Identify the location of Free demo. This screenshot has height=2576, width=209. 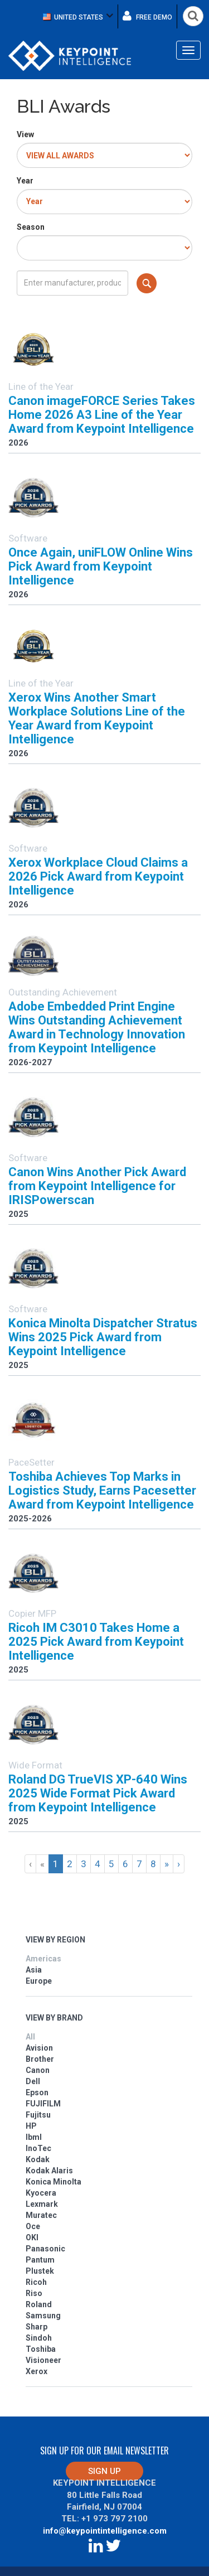
(147, 15).